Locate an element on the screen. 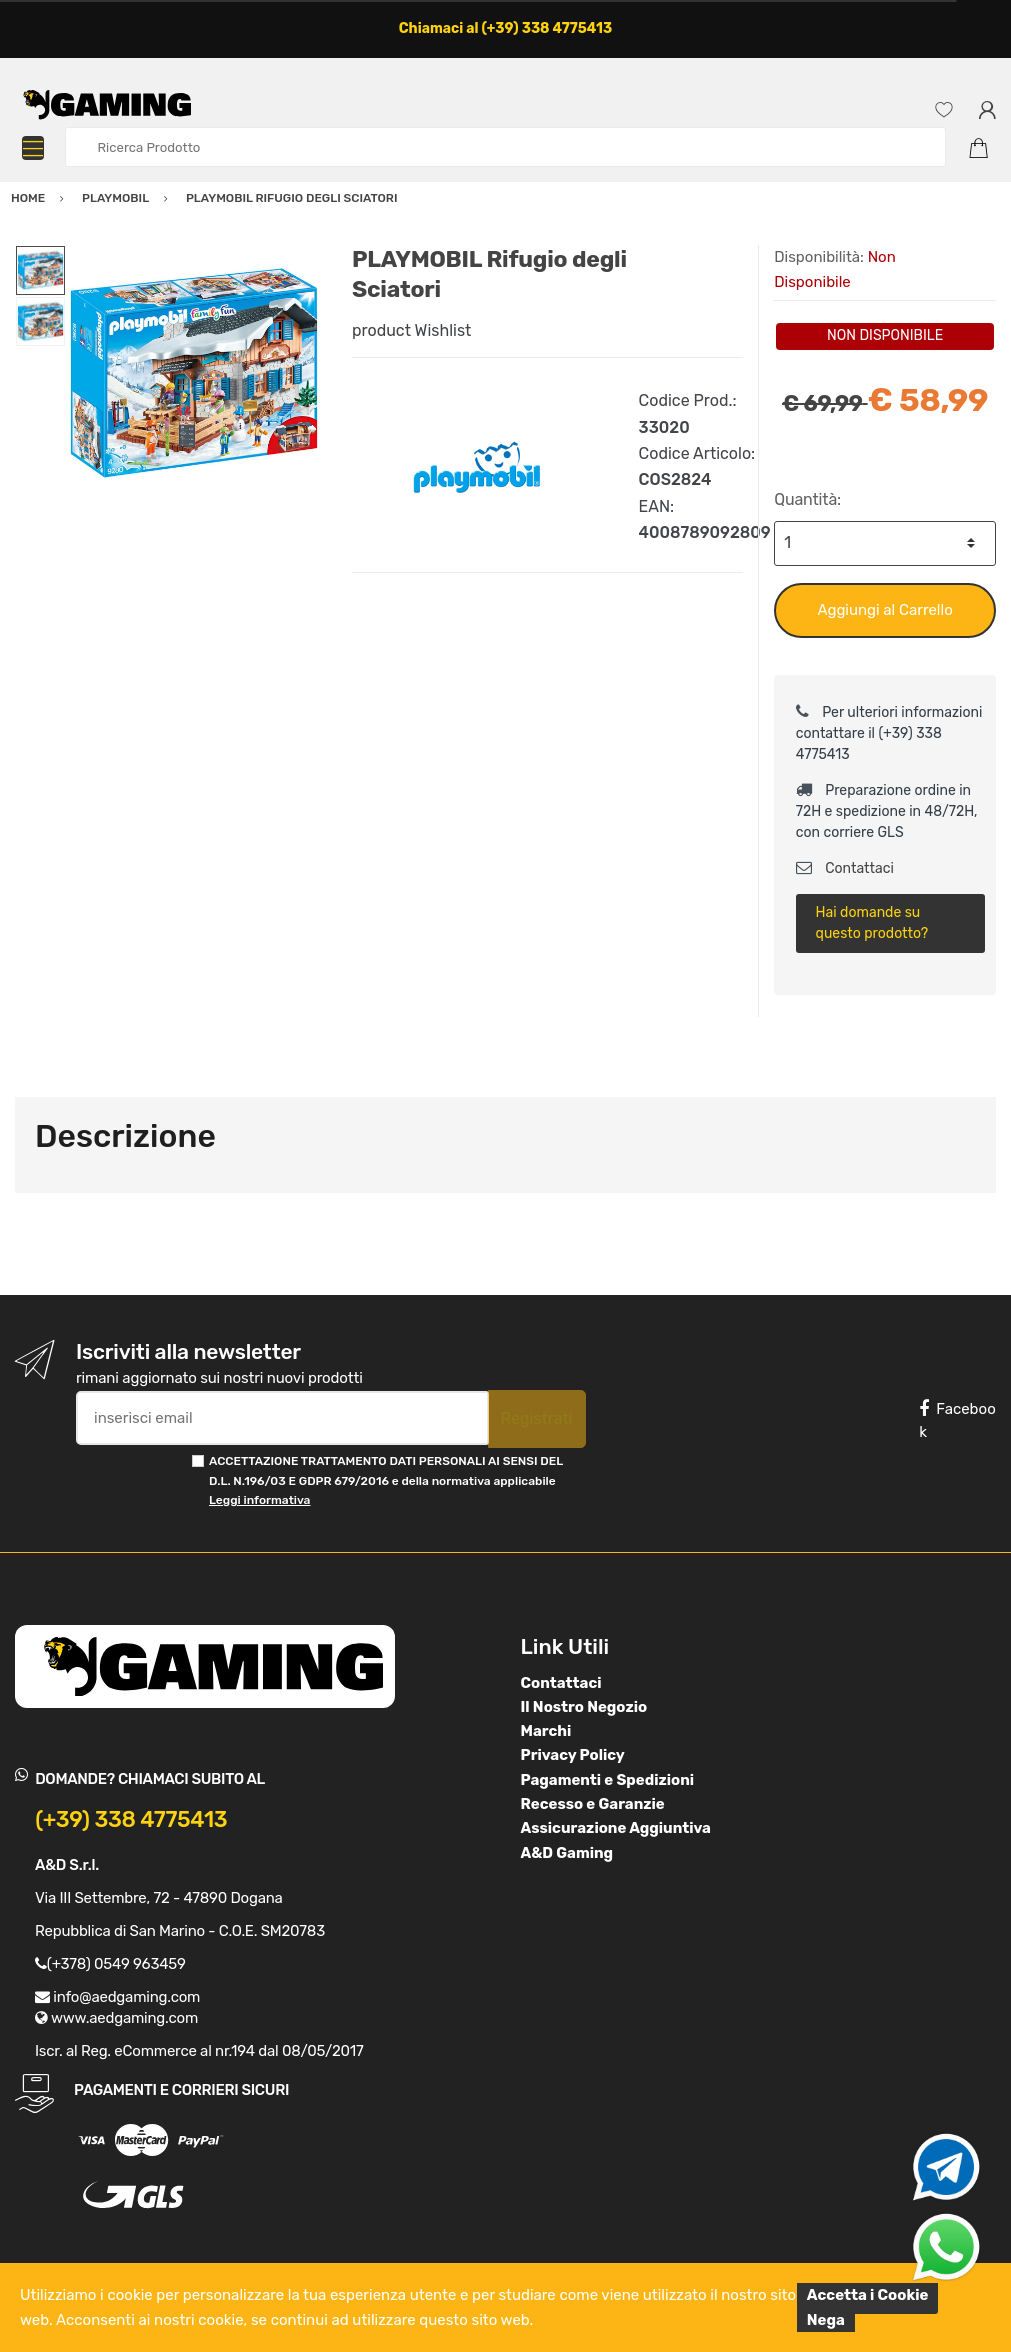 The height and width of the screenshot is (2352, 1011). Nega is located at coordinates (826, 2320).